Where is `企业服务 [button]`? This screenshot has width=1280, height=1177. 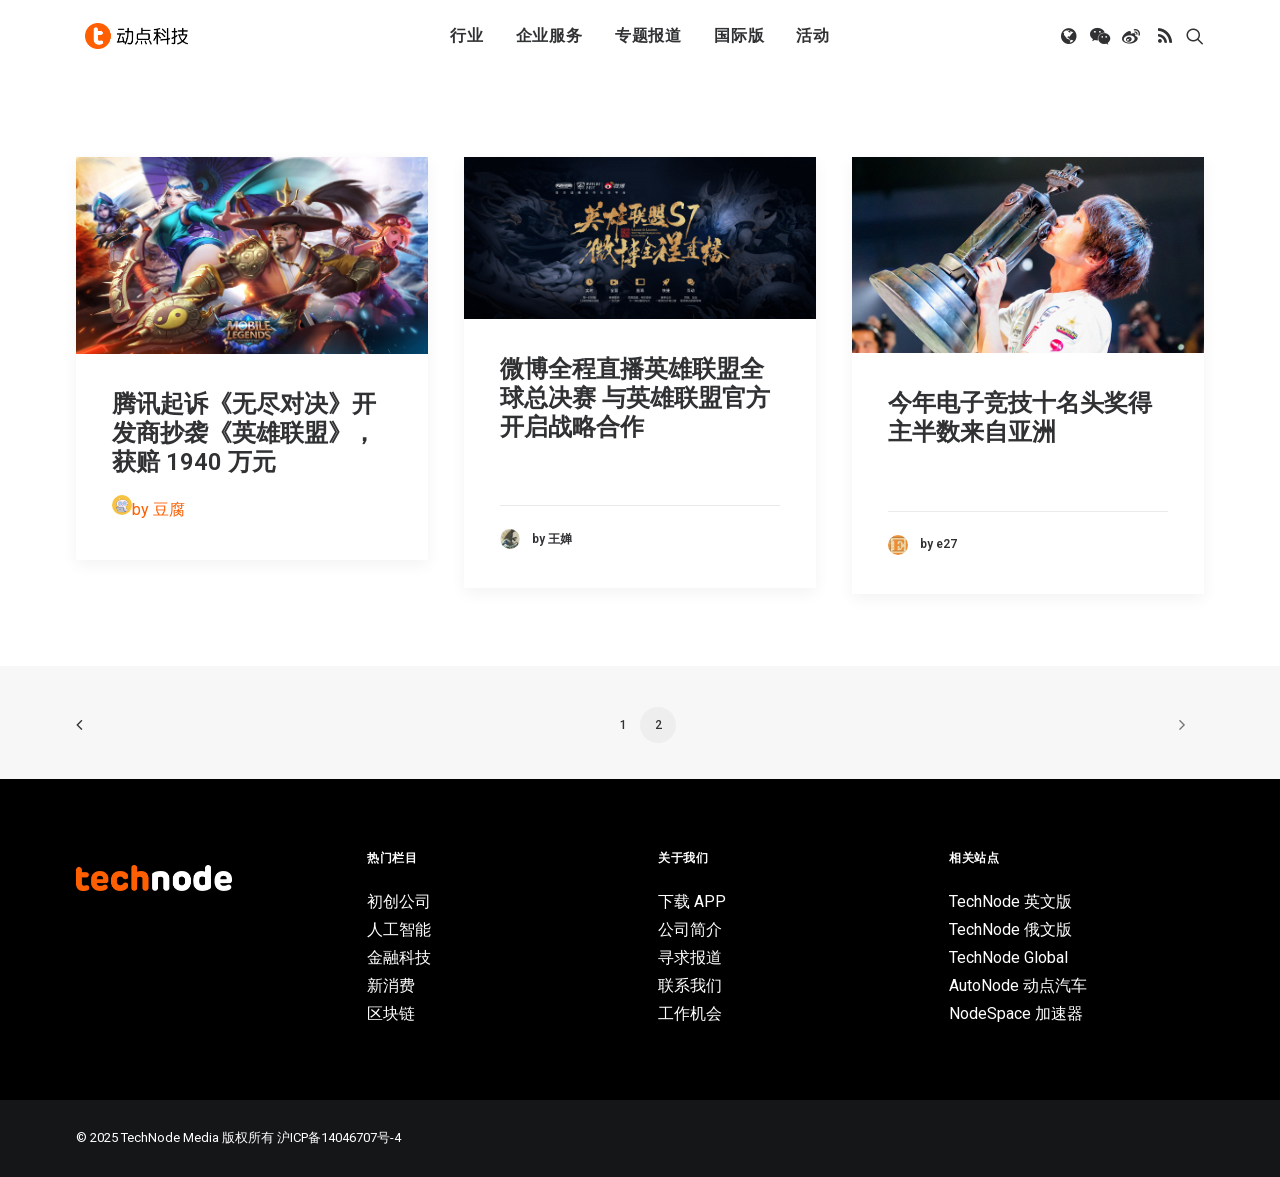
企业服务 [button] is located at coordinates (549, 42).